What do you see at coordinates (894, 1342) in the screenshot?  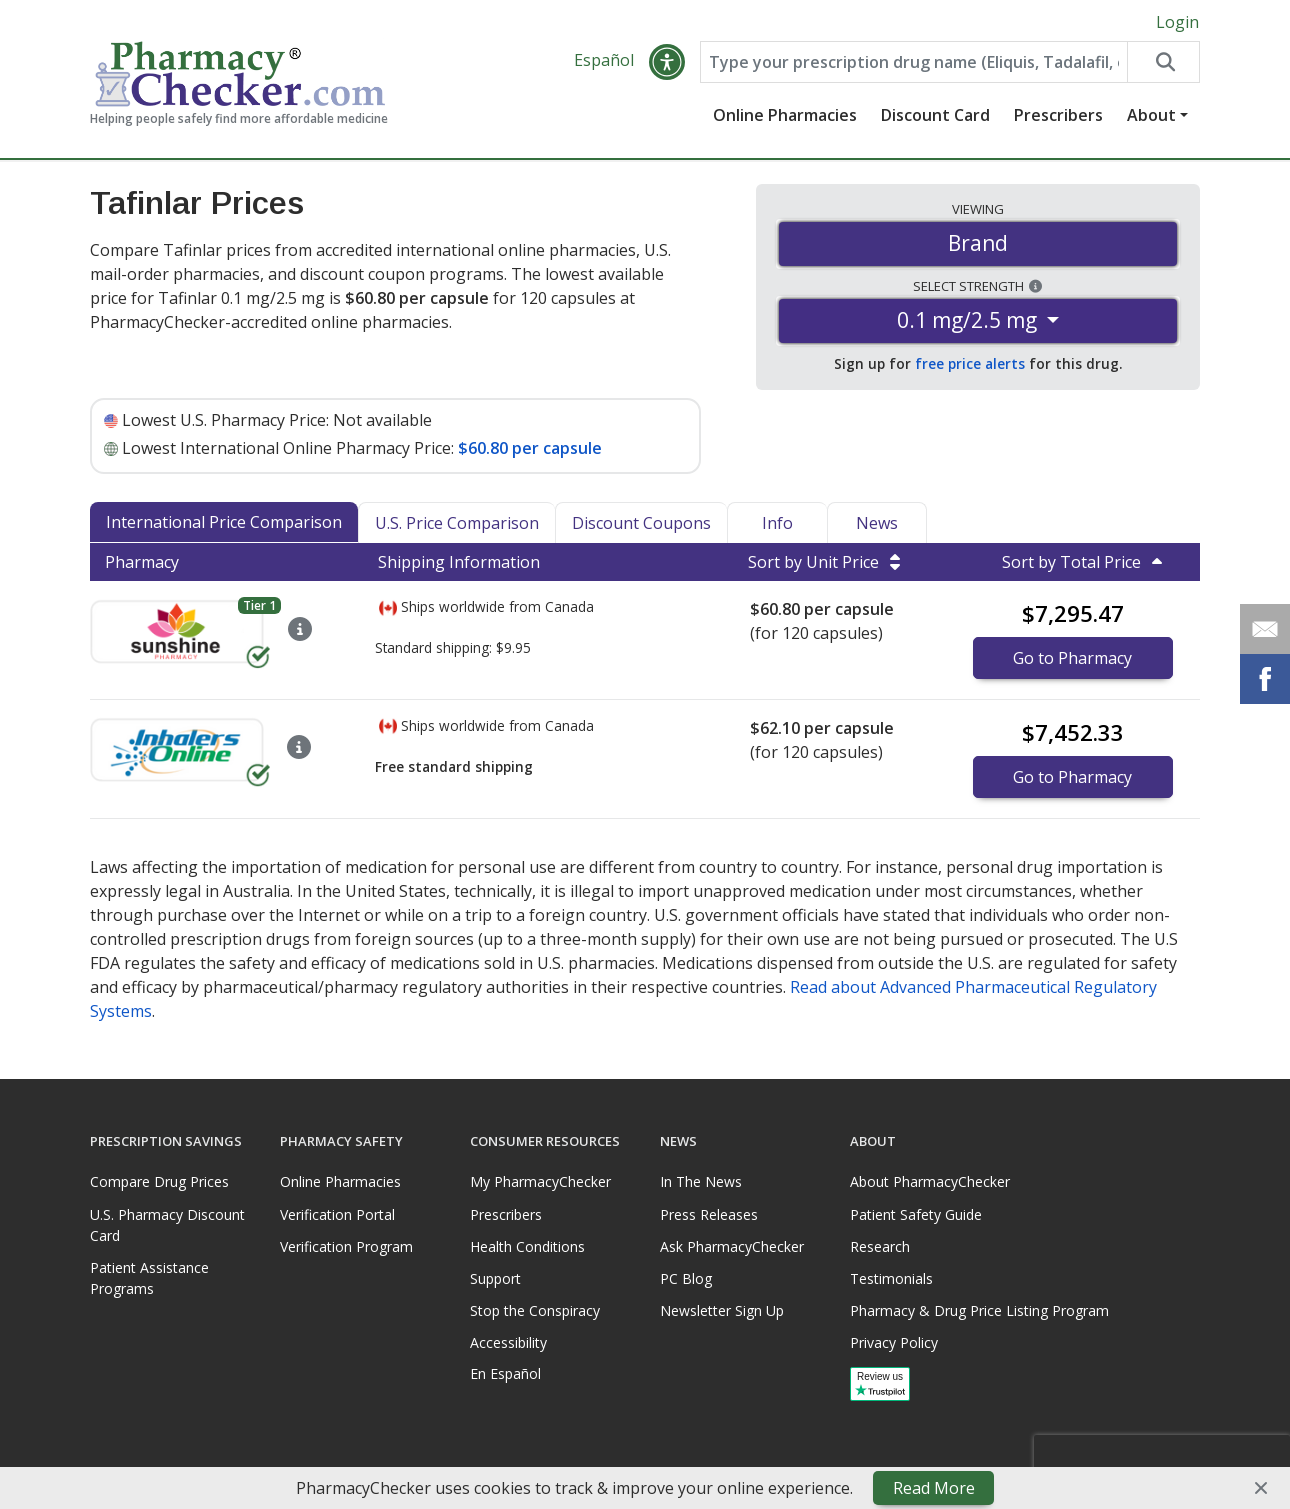 I see `Privacy Policy` at bounding box center [894, 1342].